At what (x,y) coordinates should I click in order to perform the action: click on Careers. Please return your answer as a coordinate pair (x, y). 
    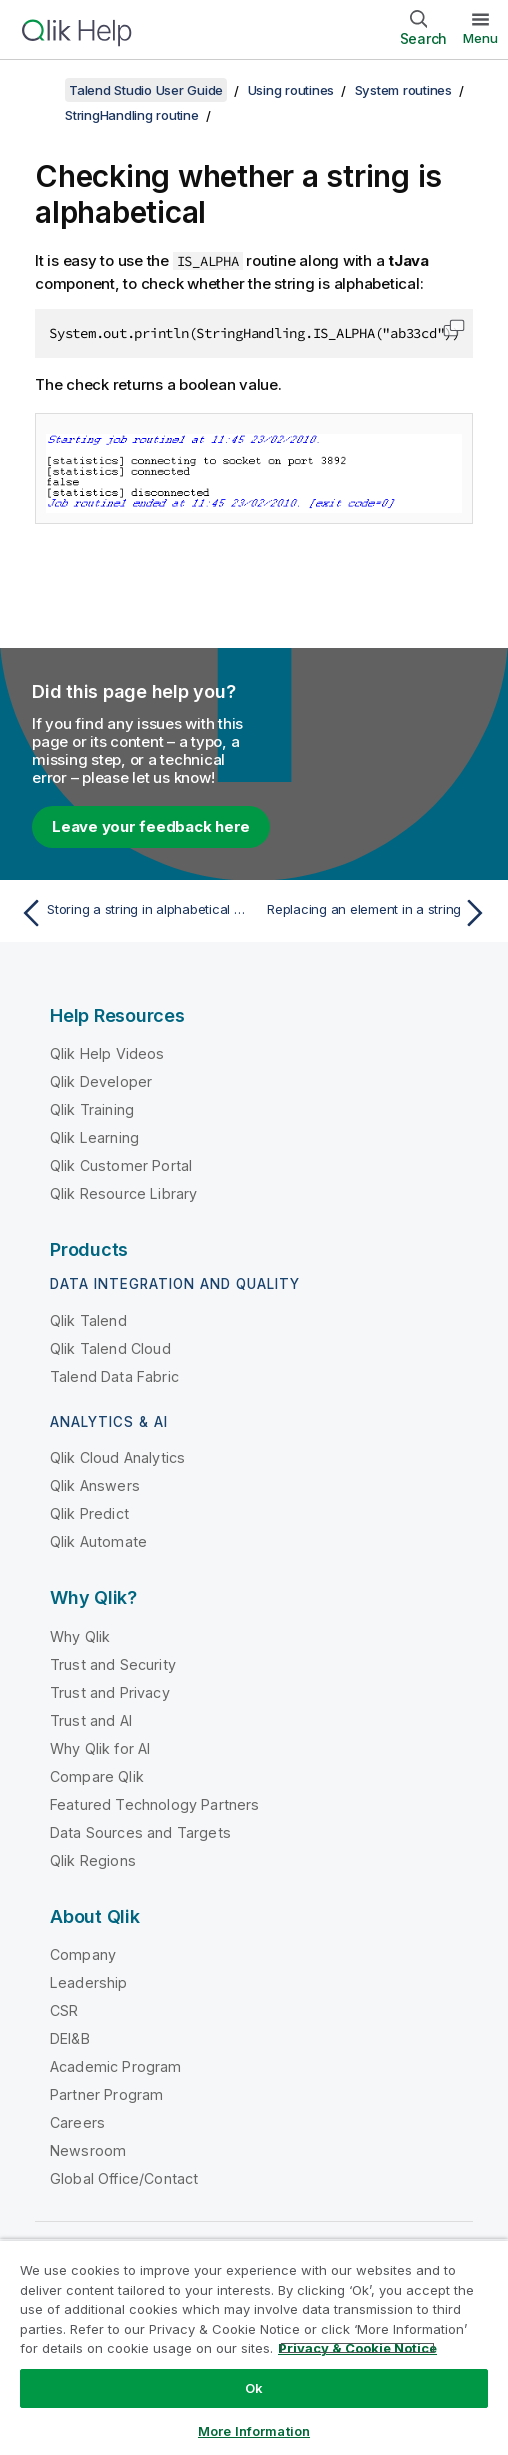
    Looking at the image, I should click on (77, 2122).